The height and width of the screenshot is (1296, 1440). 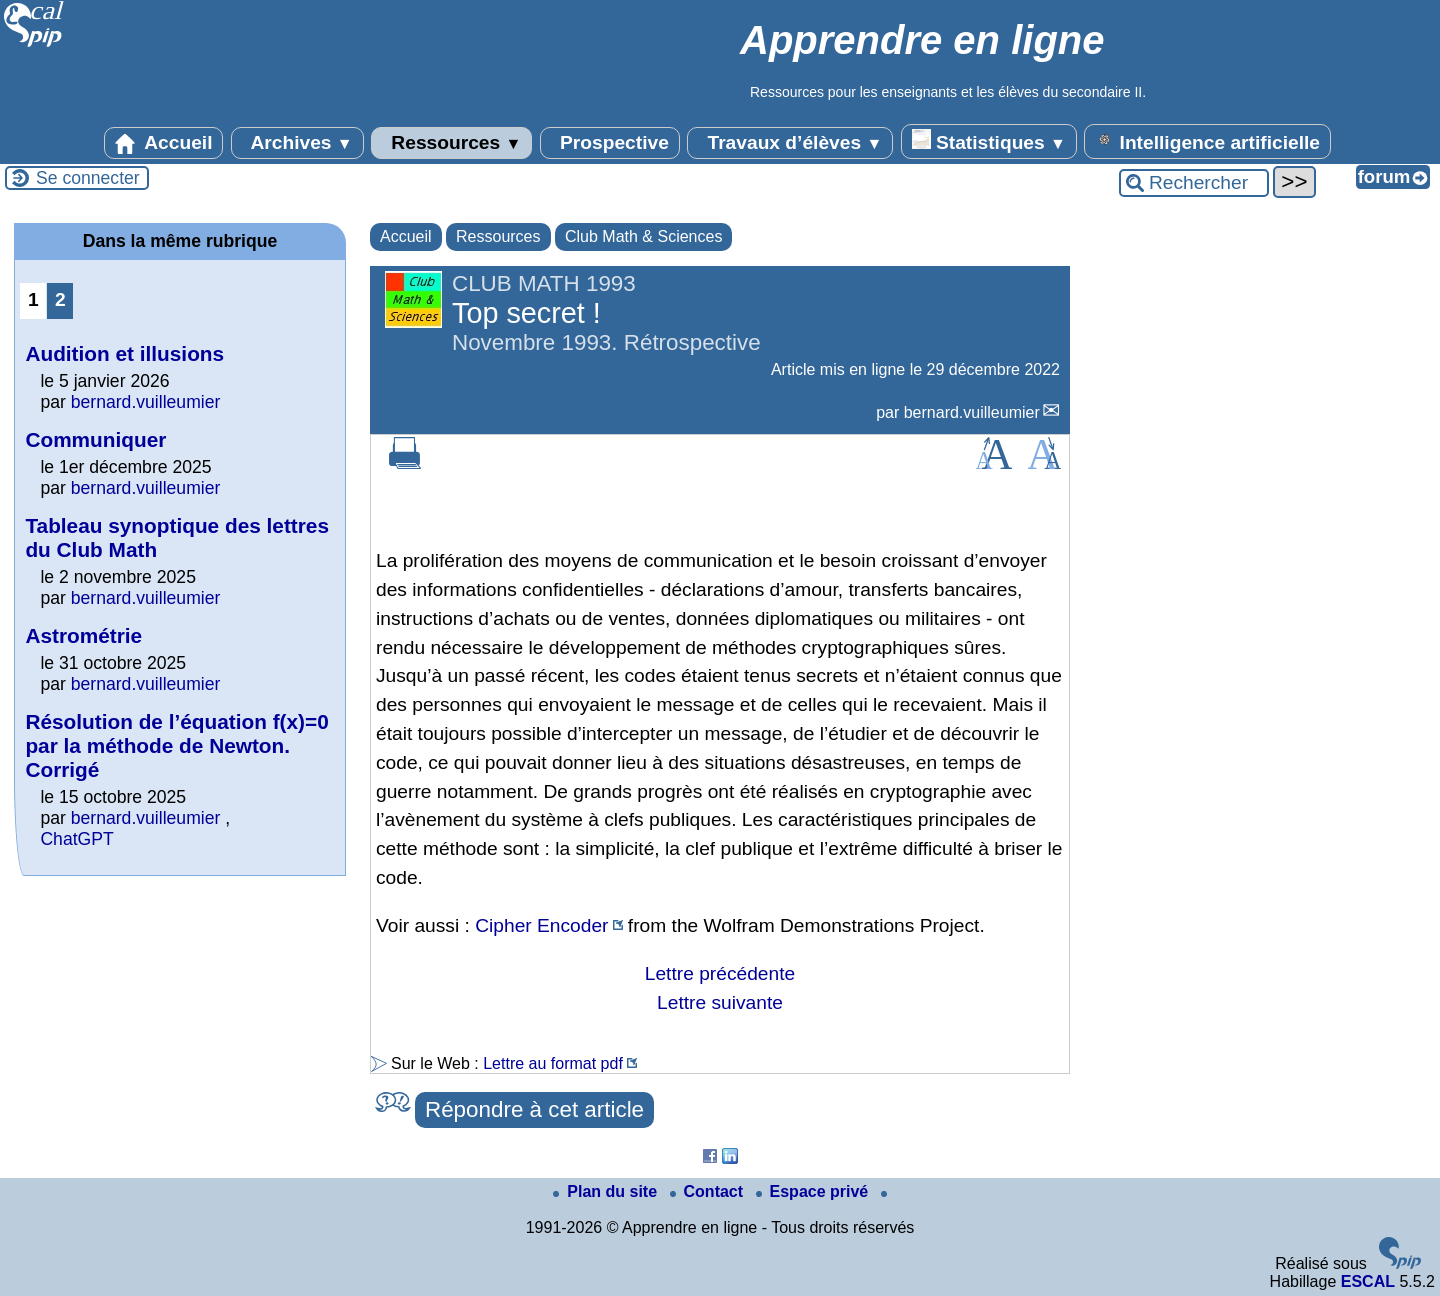 What do you see at coordinates (83, 635) in the screenshot?
I see `Astrométrie` at bounding box center [83, 635].